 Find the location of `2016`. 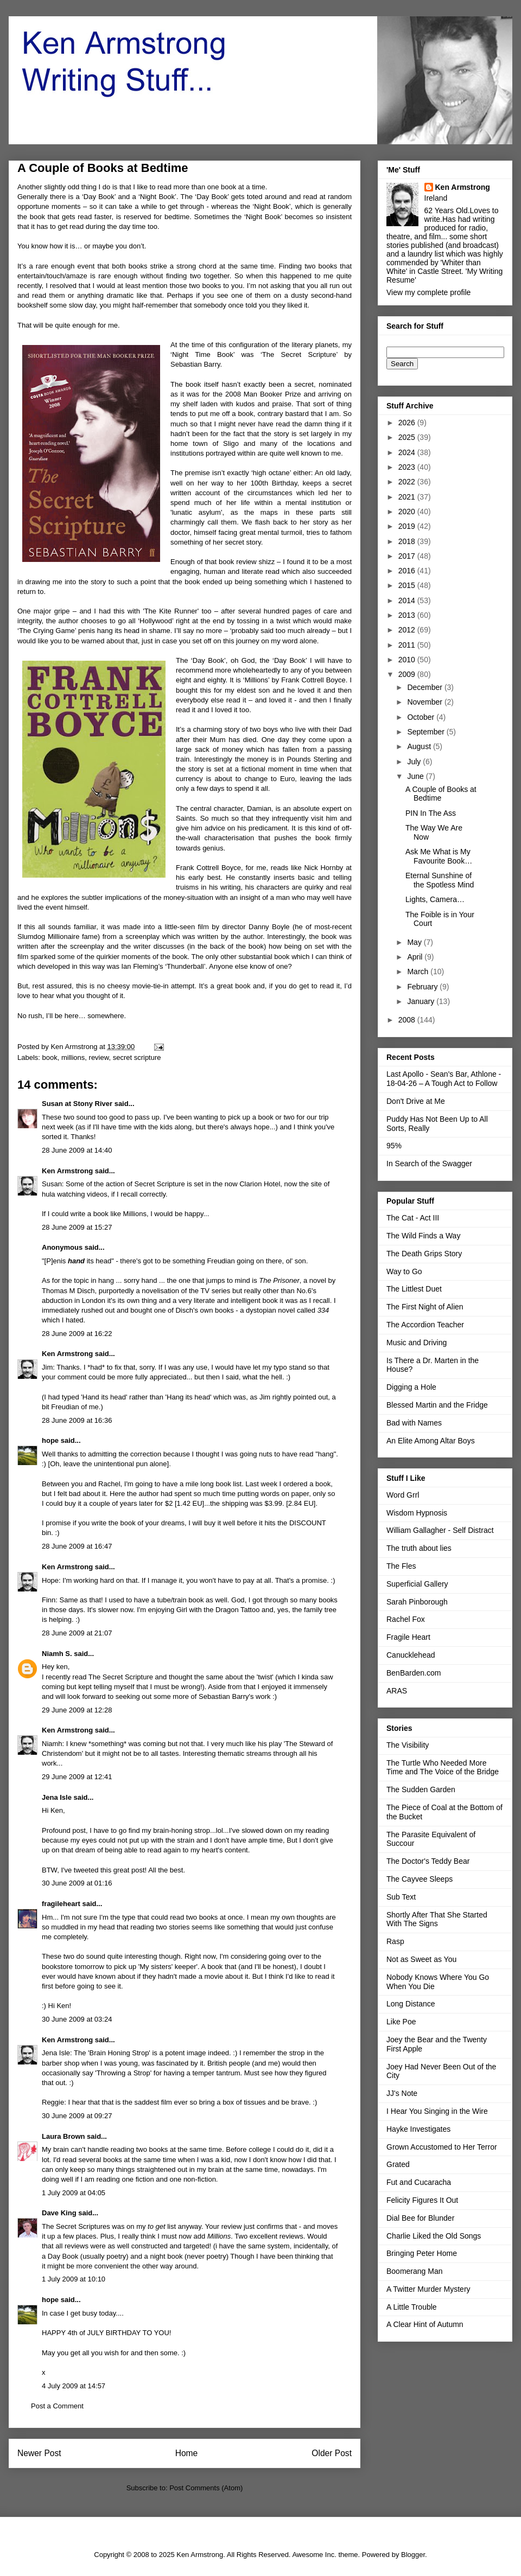

2016 is located at coordinates (407, 570).